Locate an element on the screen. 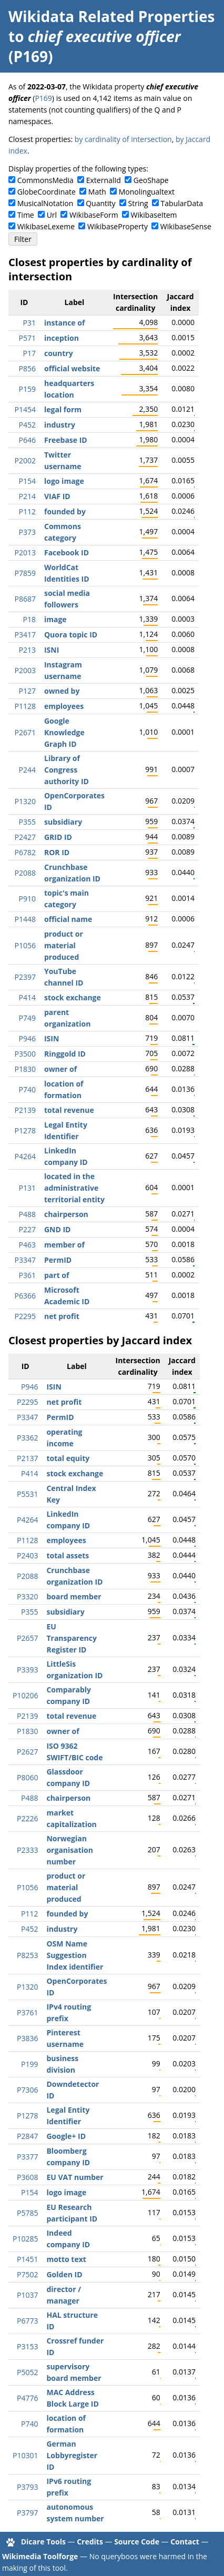 The image size is (224, 2576). net profit is located at coordinates (61, 1316).